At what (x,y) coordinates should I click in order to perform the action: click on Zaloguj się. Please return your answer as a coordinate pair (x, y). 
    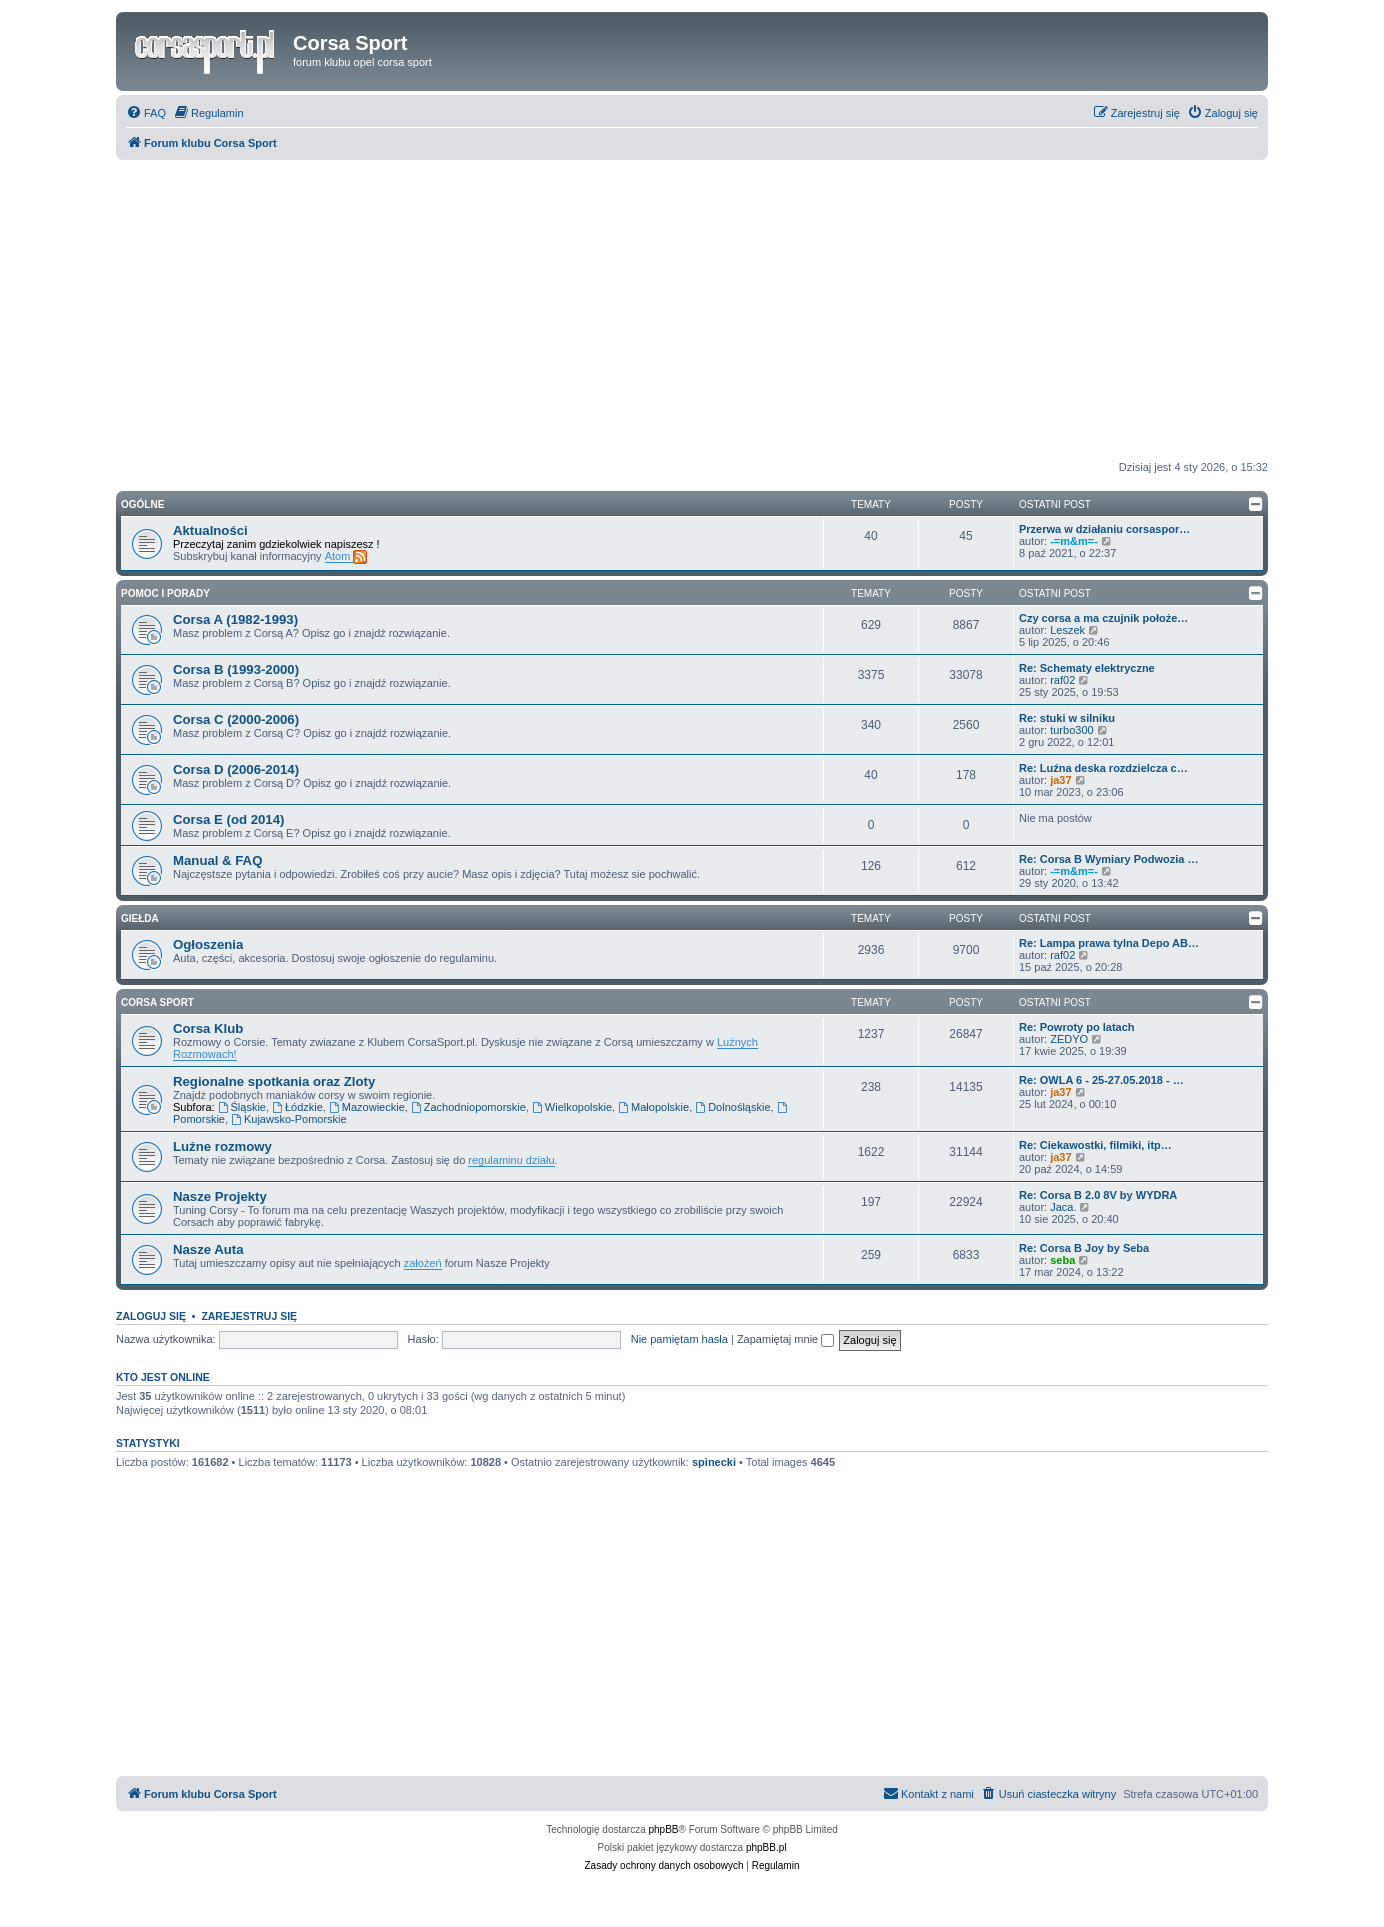
    Looking at the image, I should click on (151, 1316).